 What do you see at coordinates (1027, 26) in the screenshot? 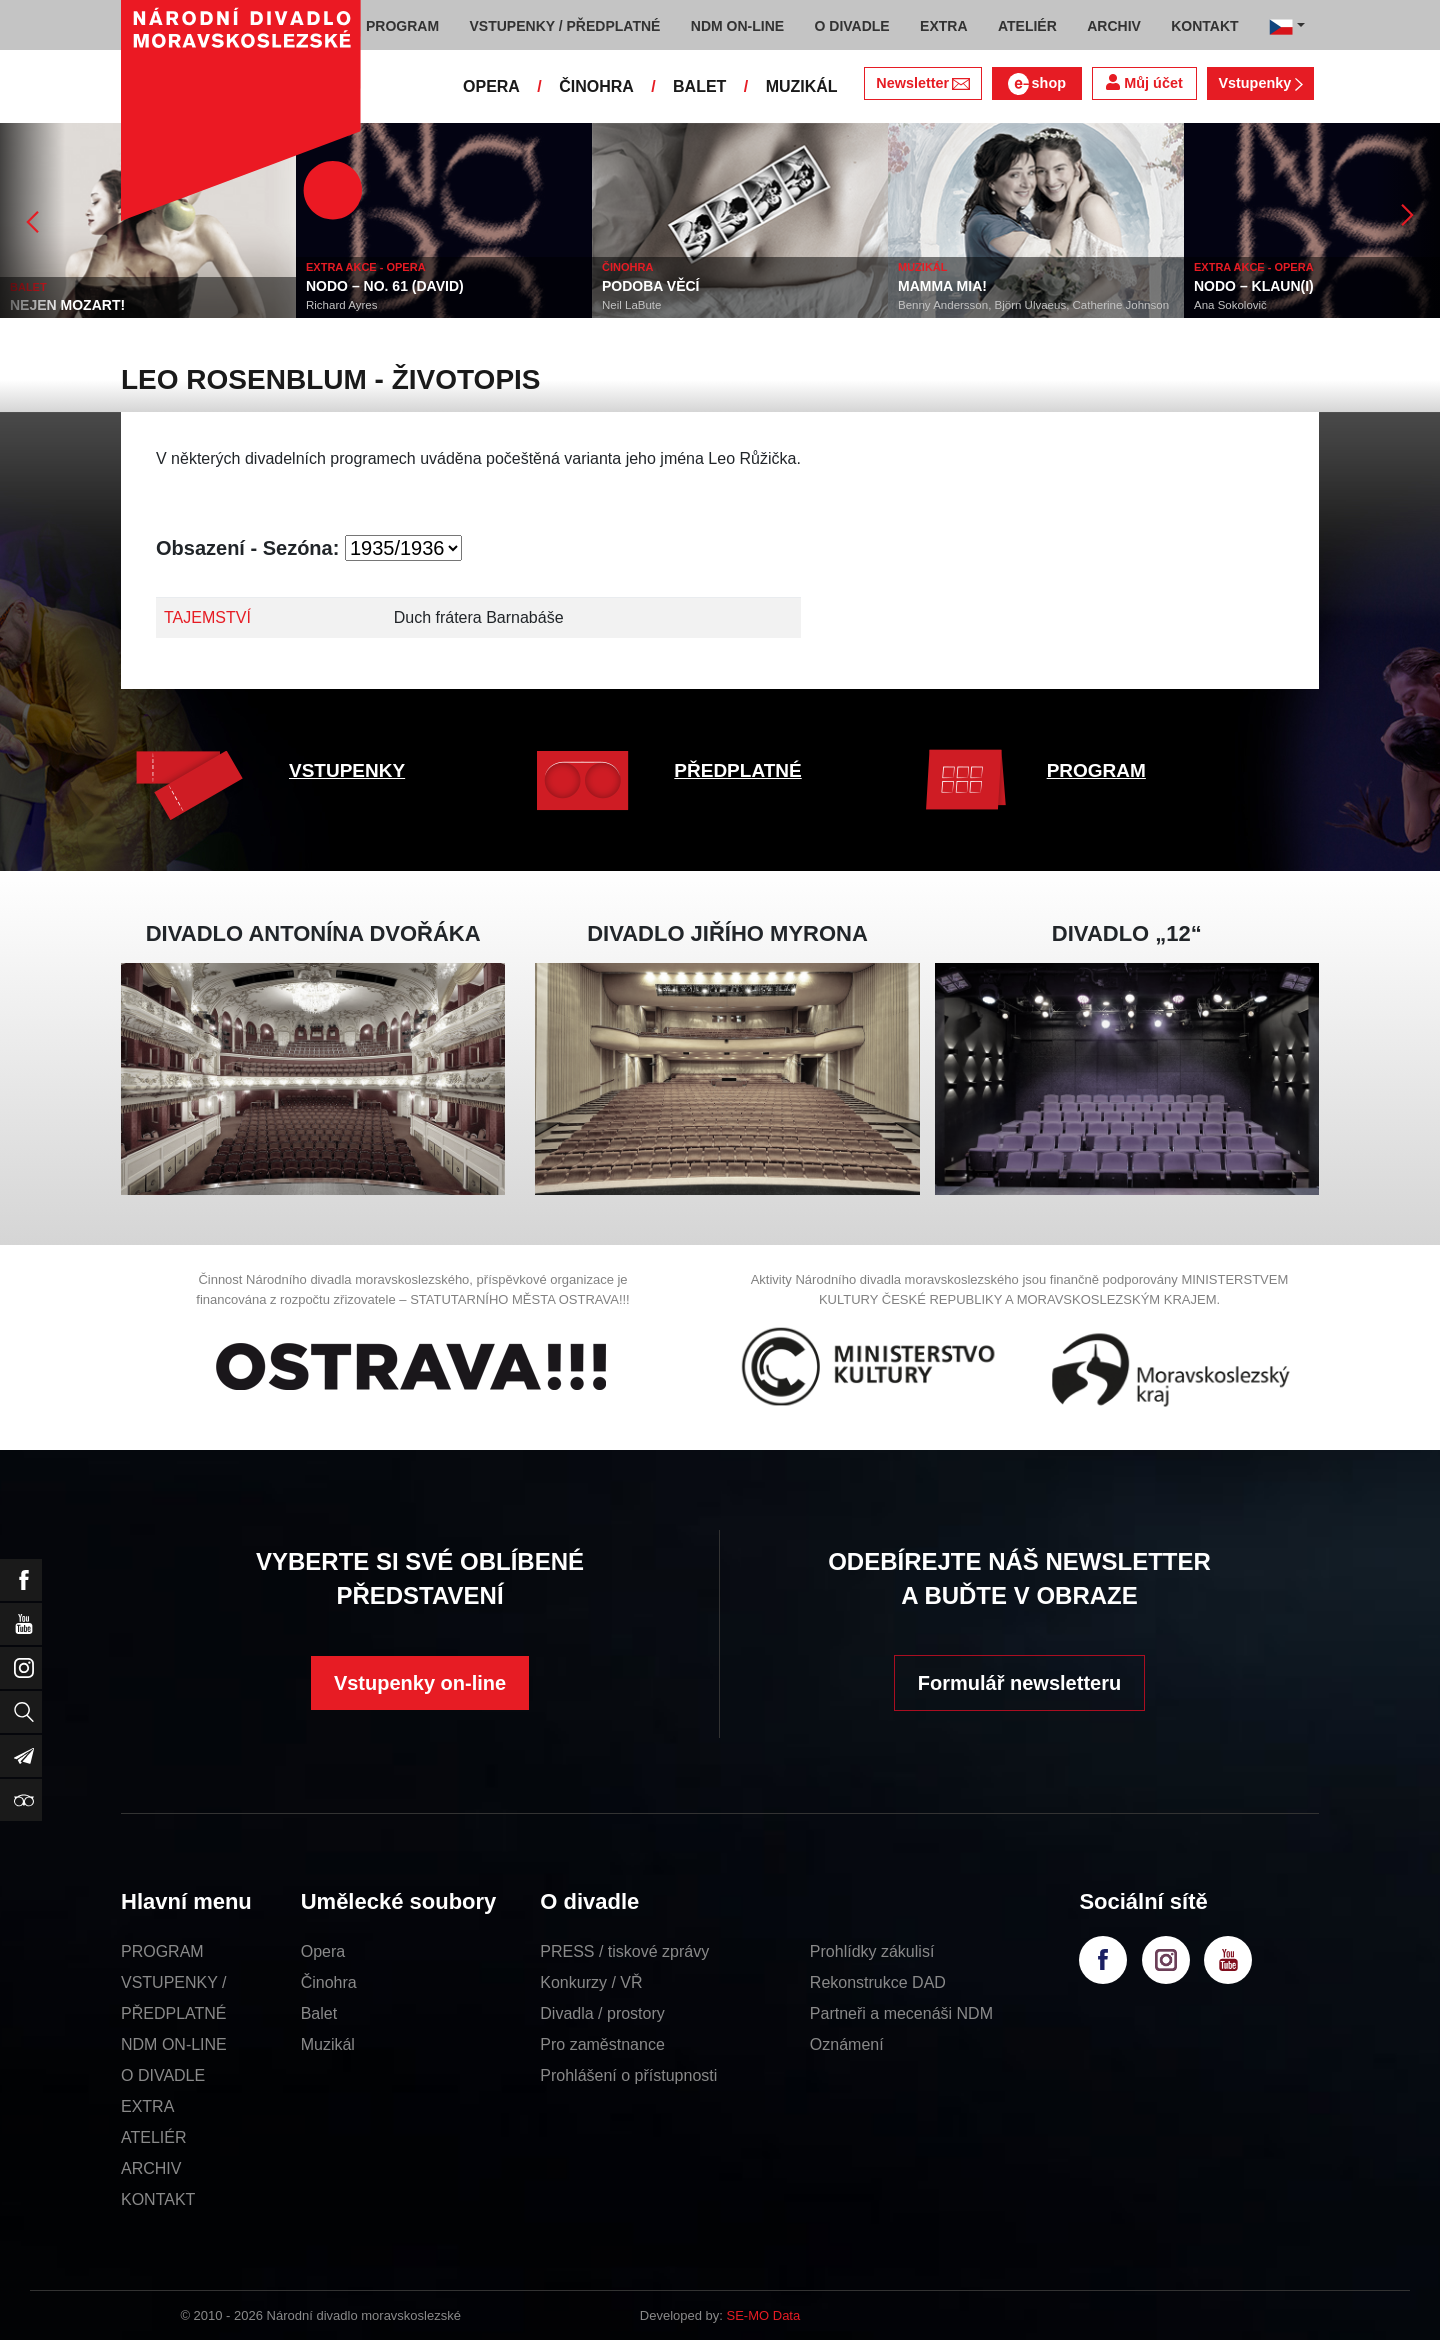
I see `ATELIÉR [button]` at bounding box center [1027, 26].